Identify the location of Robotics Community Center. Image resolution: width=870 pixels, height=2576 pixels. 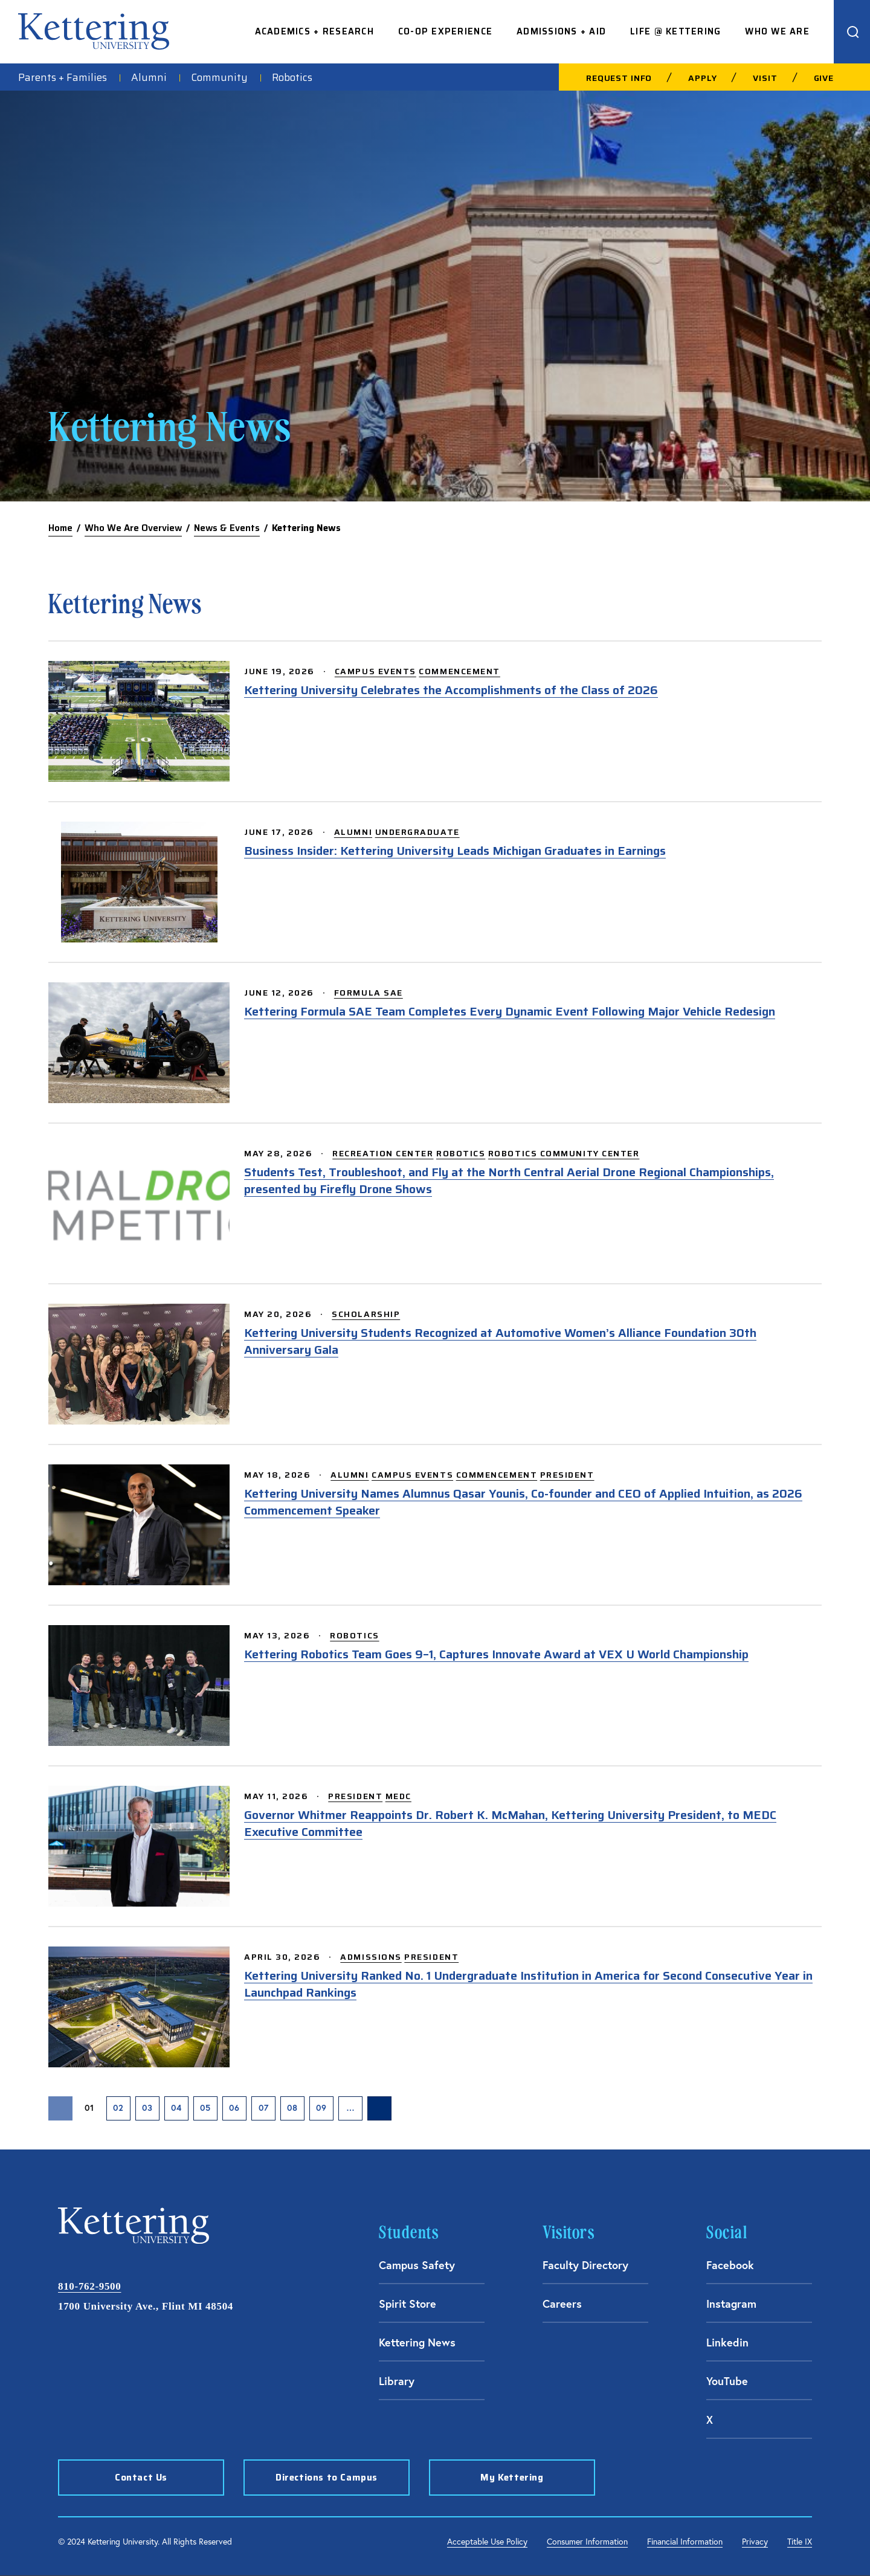
(564, 1153).